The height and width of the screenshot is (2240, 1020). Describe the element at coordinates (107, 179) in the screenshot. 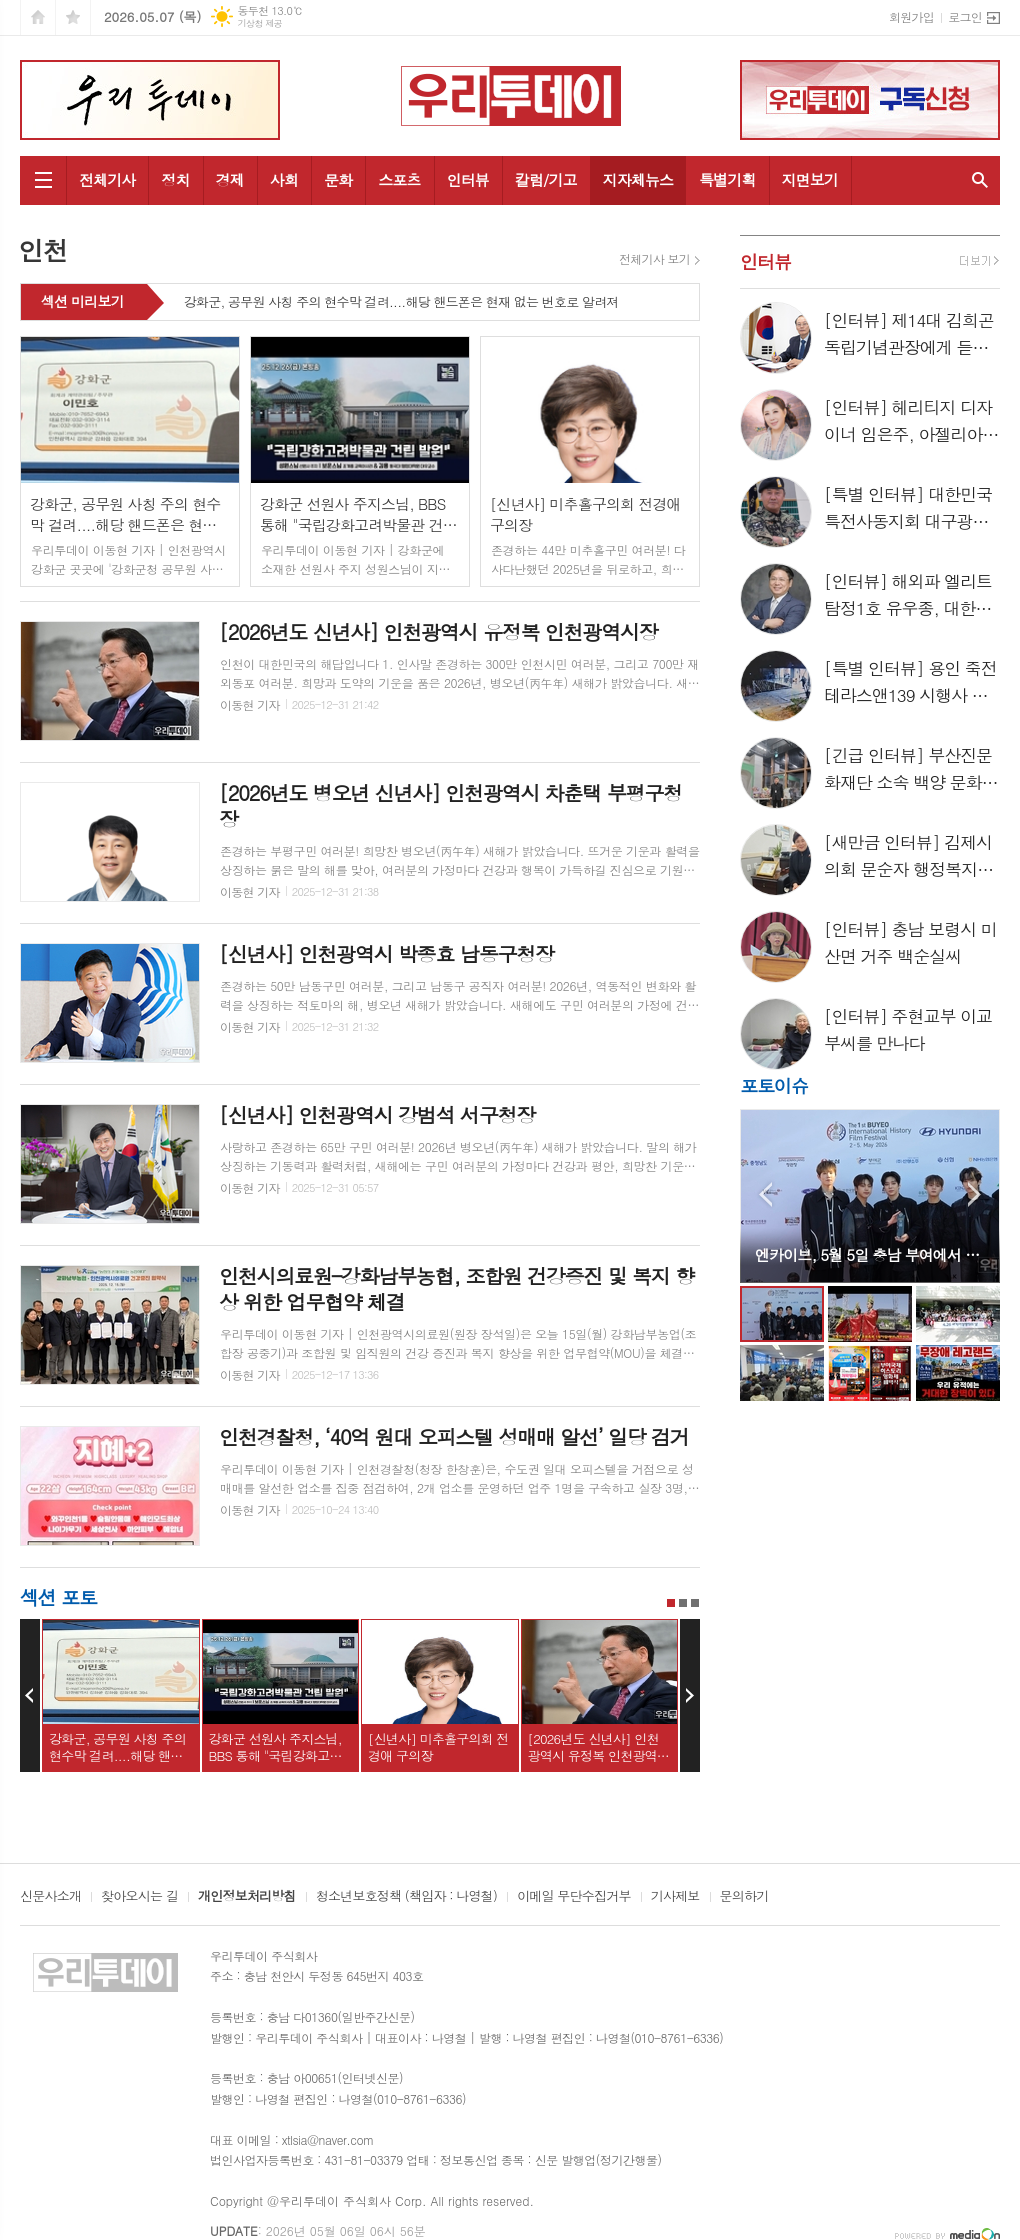

I see `전체기사` at that location.